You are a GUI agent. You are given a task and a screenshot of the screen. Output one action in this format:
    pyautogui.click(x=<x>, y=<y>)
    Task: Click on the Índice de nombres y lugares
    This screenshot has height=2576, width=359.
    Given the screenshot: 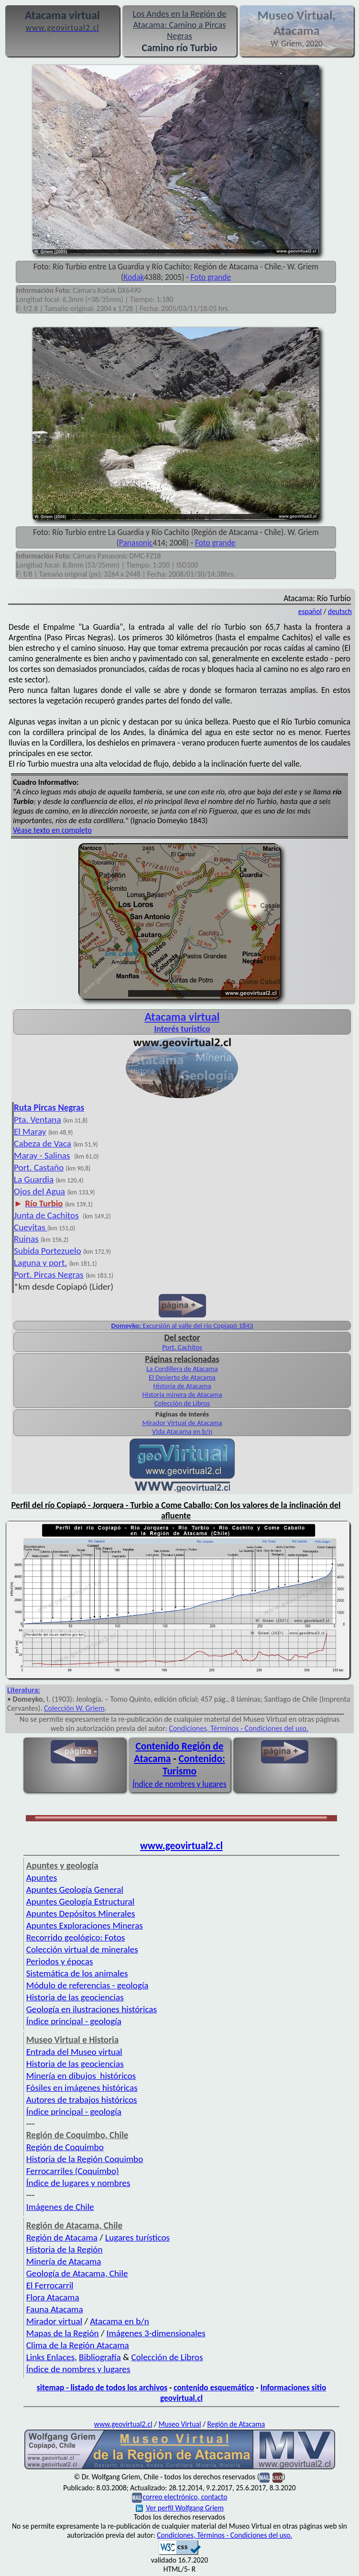 What is the action you would take?
    pyautogui.click(x=179, y=1784)
    